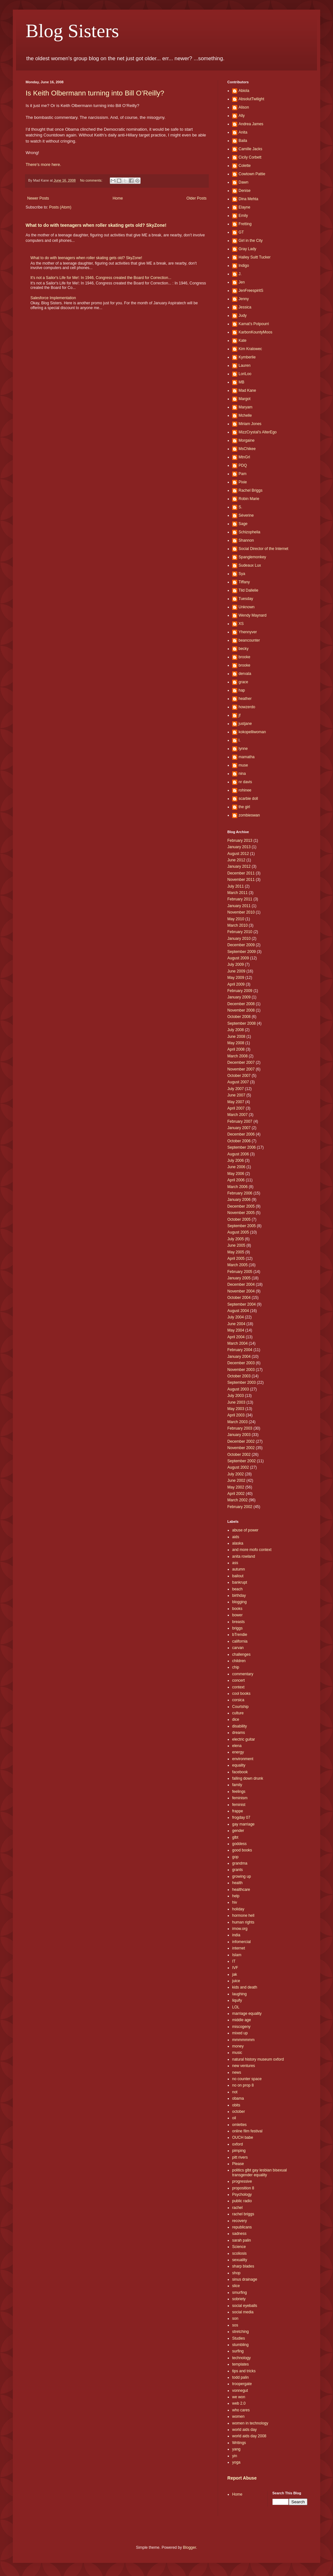  Describe the element at coordinates (247, 757) in the screenshot. I see `mamatha` at that location.